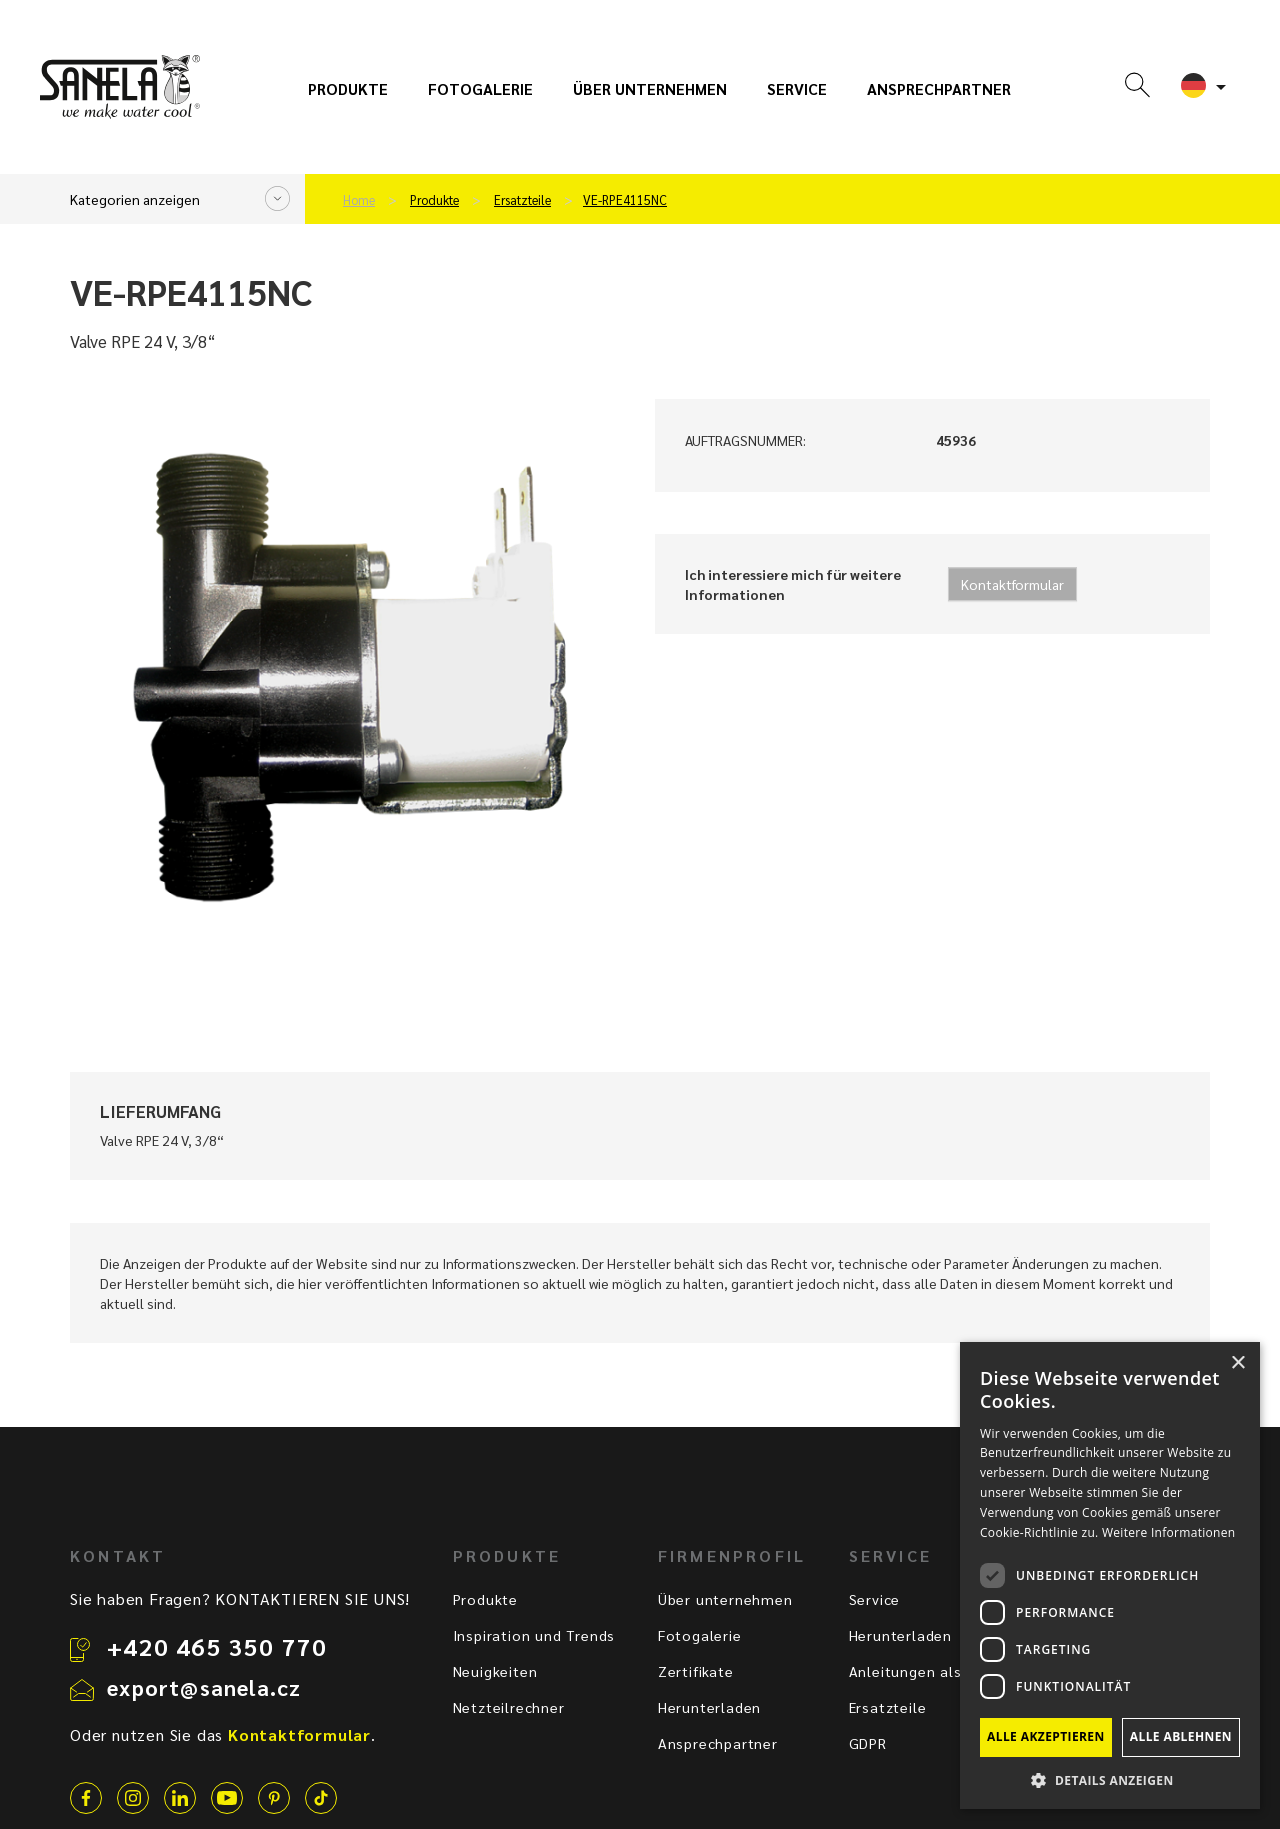 The height and width of the screenshot is (1829, 1280). Describe the element at coordinates (1181, 1736) in the screenshot. I see `Alle ablehnen [button]` at that location.